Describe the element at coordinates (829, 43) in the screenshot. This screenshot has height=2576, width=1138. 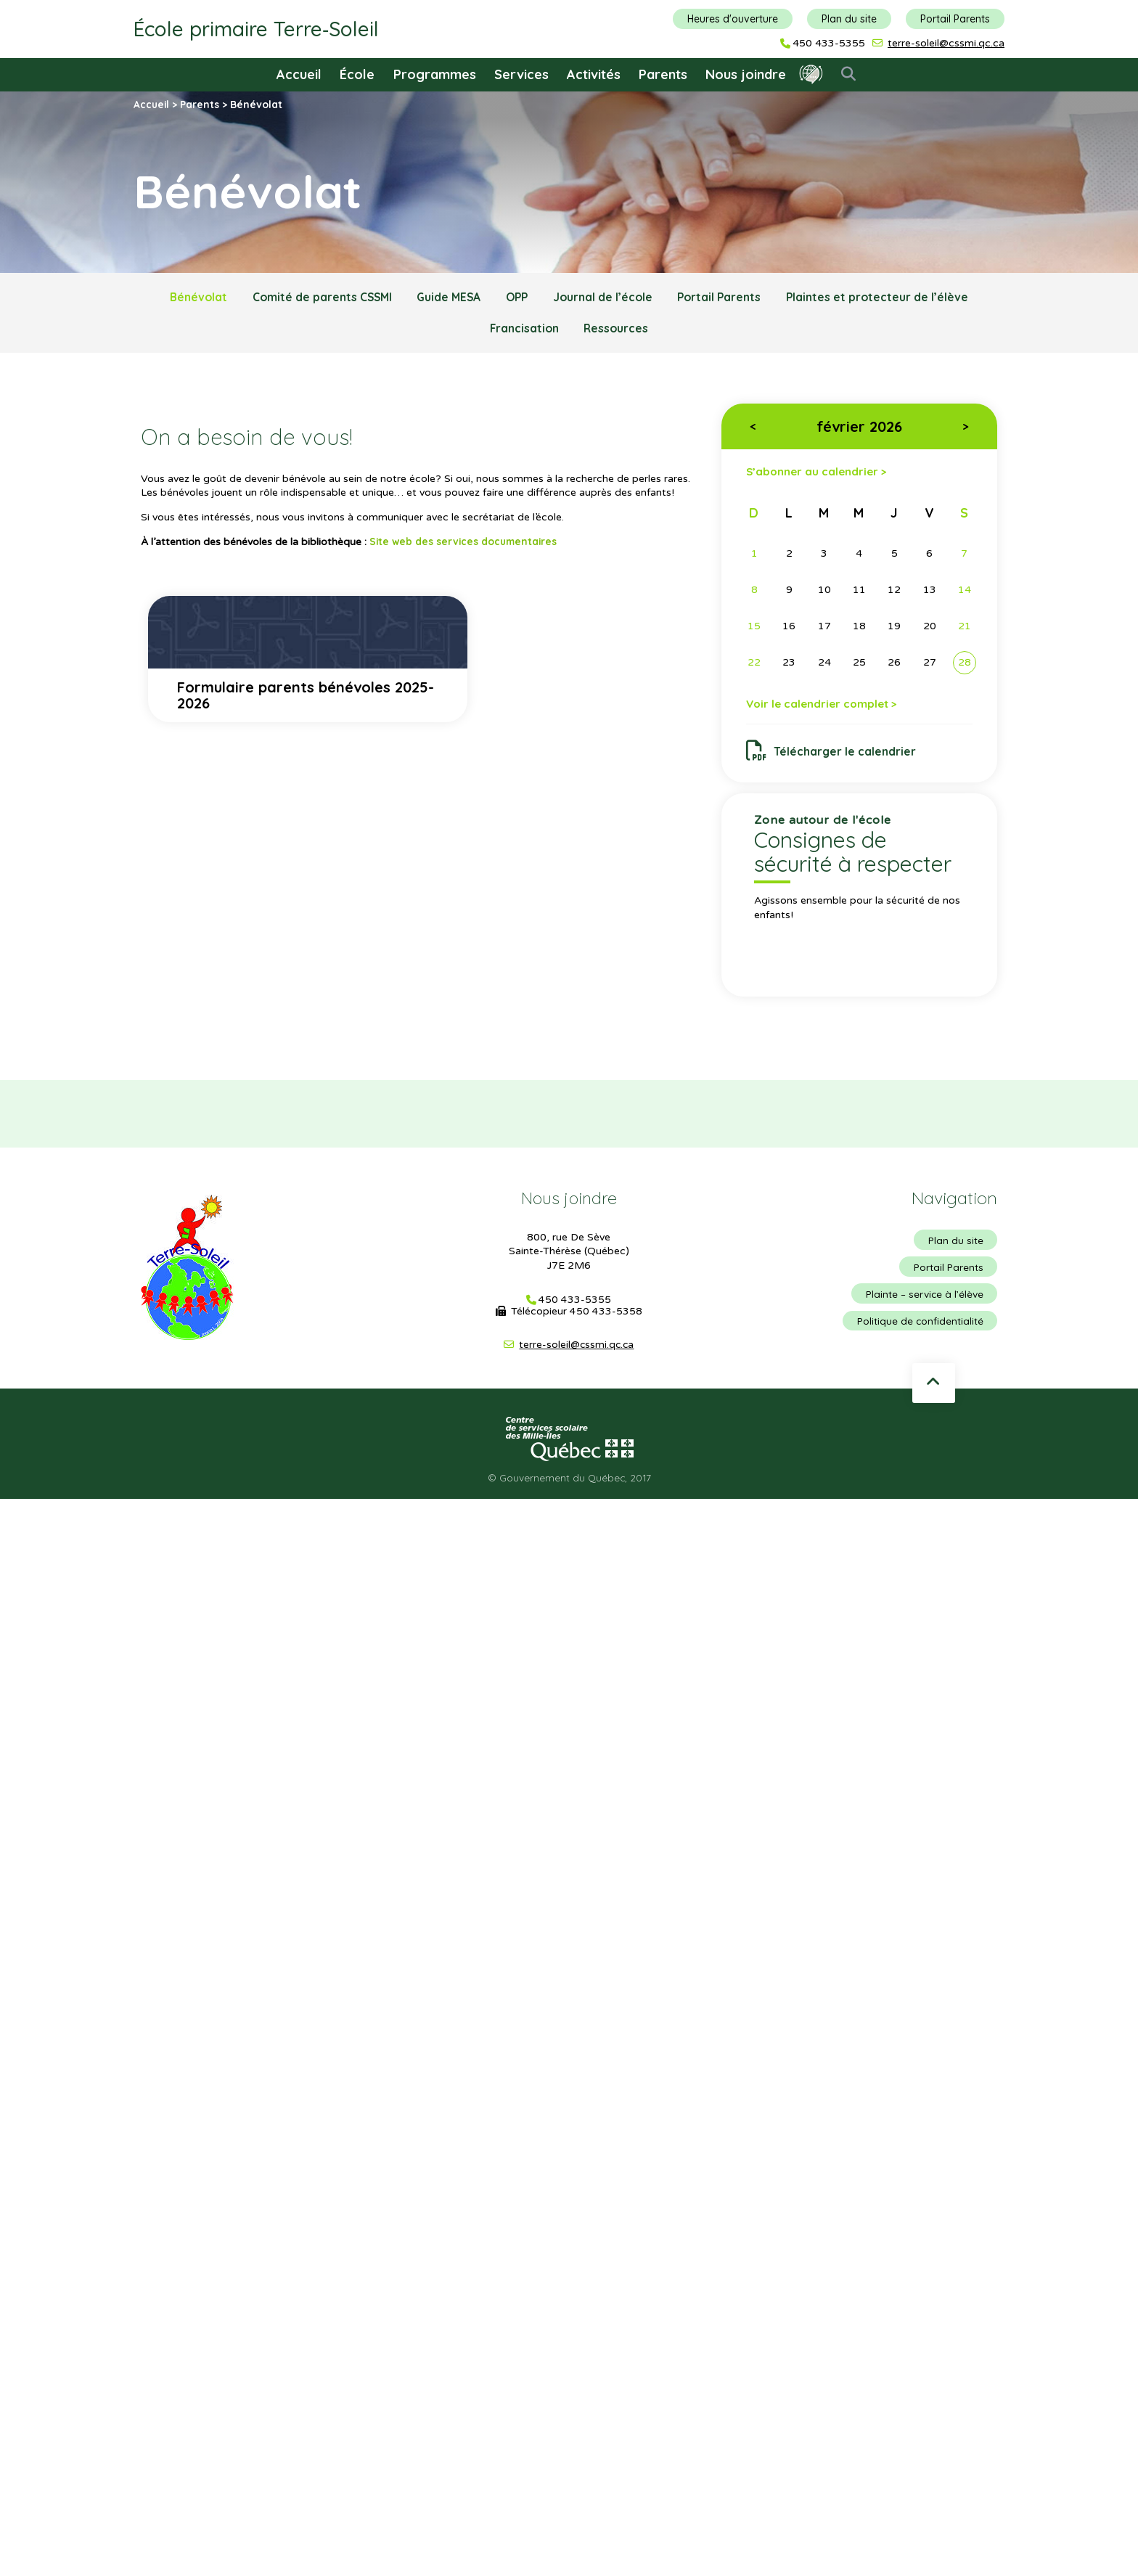
I see `450 433-5355` at that location.